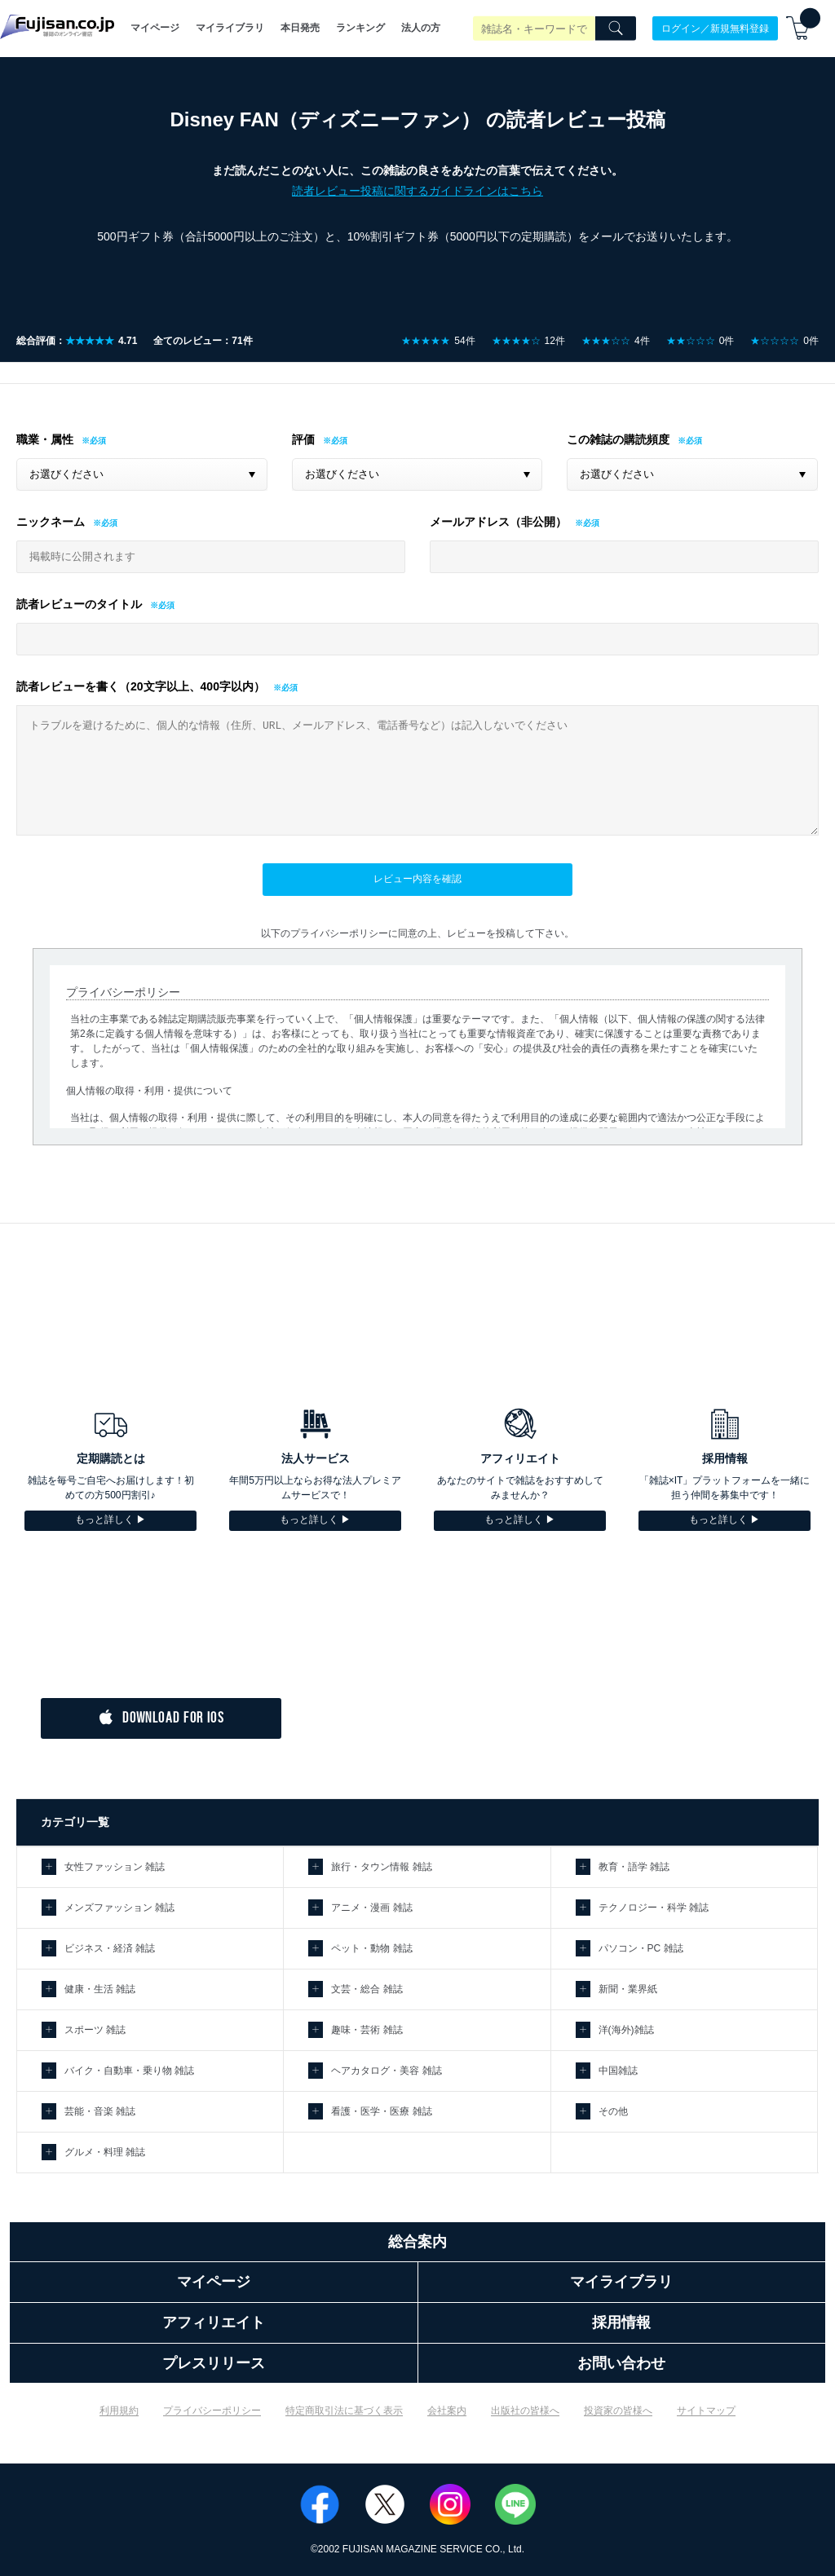  Describe the element at coordinates (498, 521) in the screenshot. I see `メールアドレス（非公開）` at that location.